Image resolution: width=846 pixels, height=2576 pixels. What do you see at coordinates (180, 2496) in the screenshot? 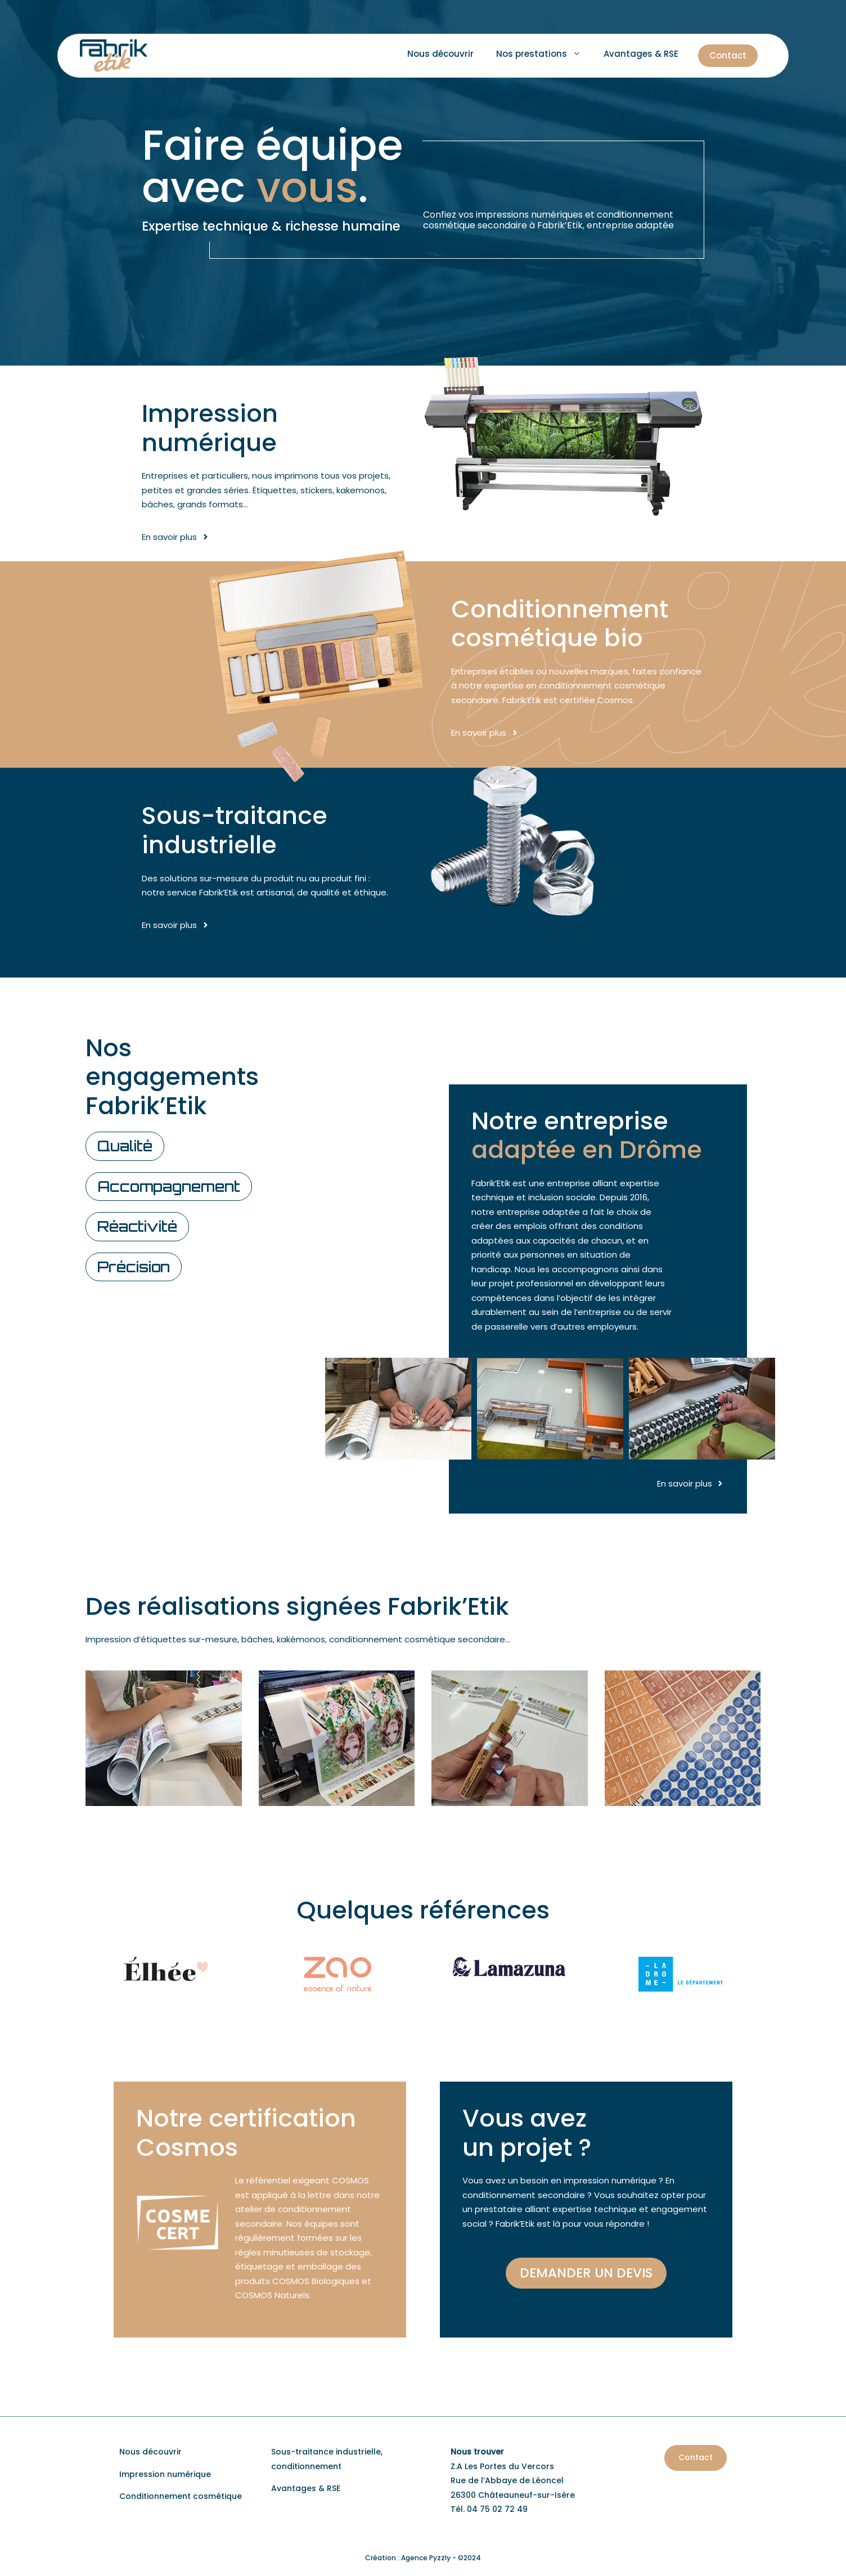
I see `Conditionnement cosmétique` at bounding box center [180, 2496].